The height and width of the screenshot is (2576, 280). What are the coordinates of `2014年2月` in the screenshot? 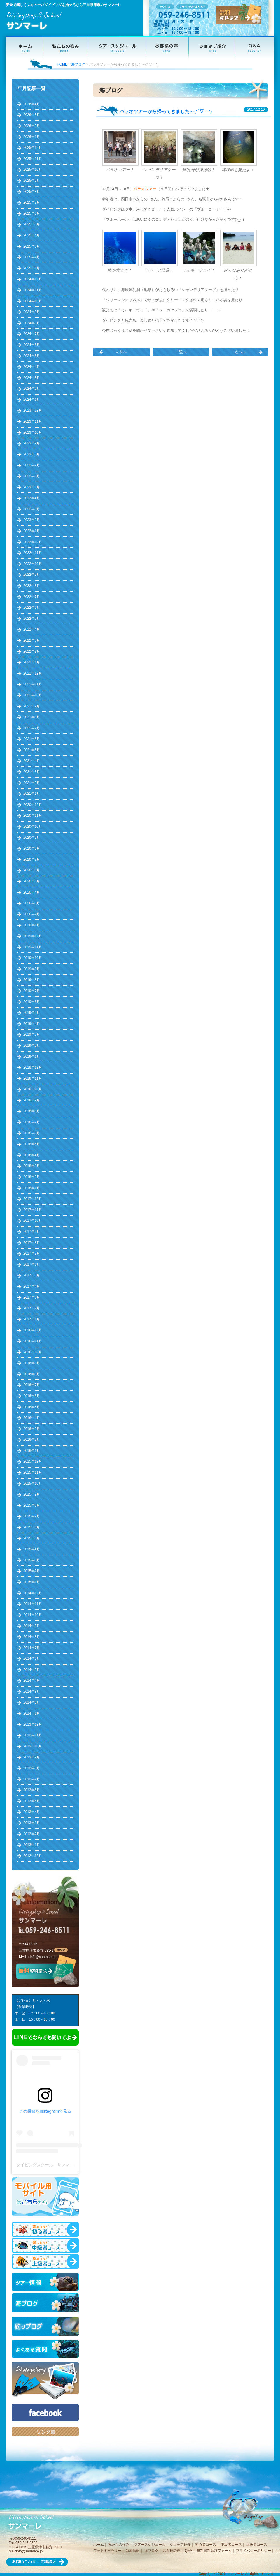 It's located at (31, 1703).